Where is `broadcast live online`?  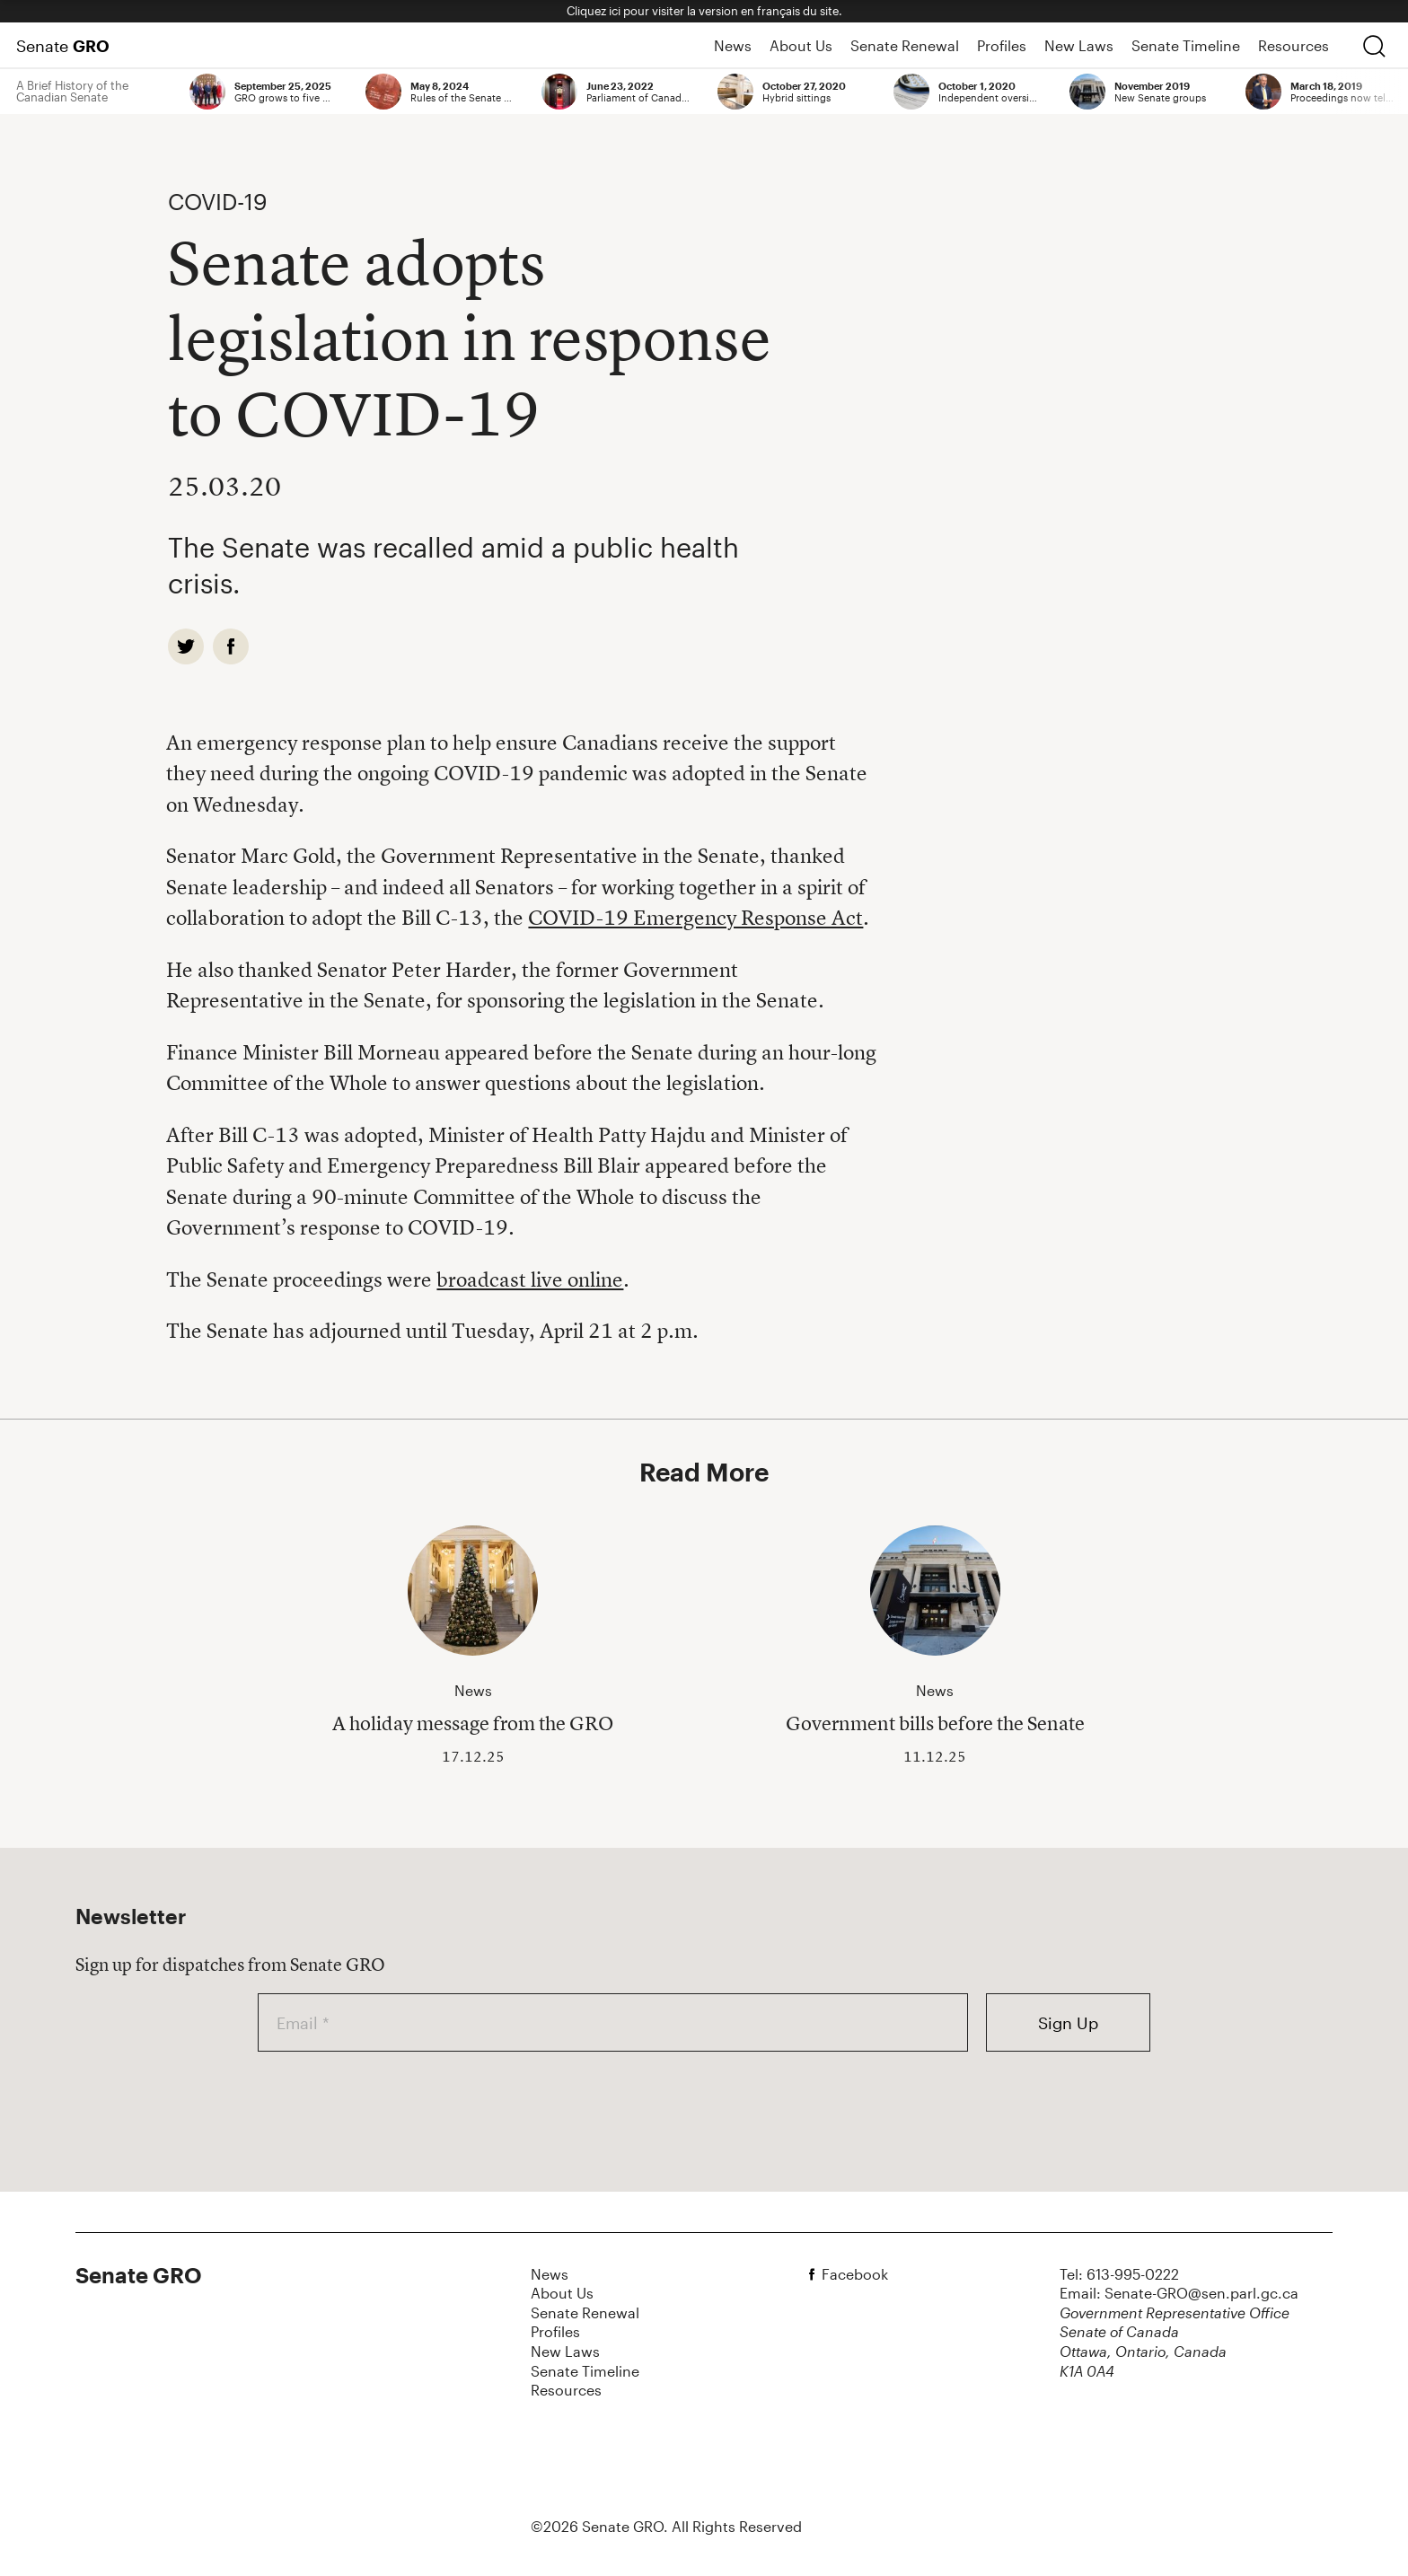
broadcast live online is located at coordinates (529, 1279).